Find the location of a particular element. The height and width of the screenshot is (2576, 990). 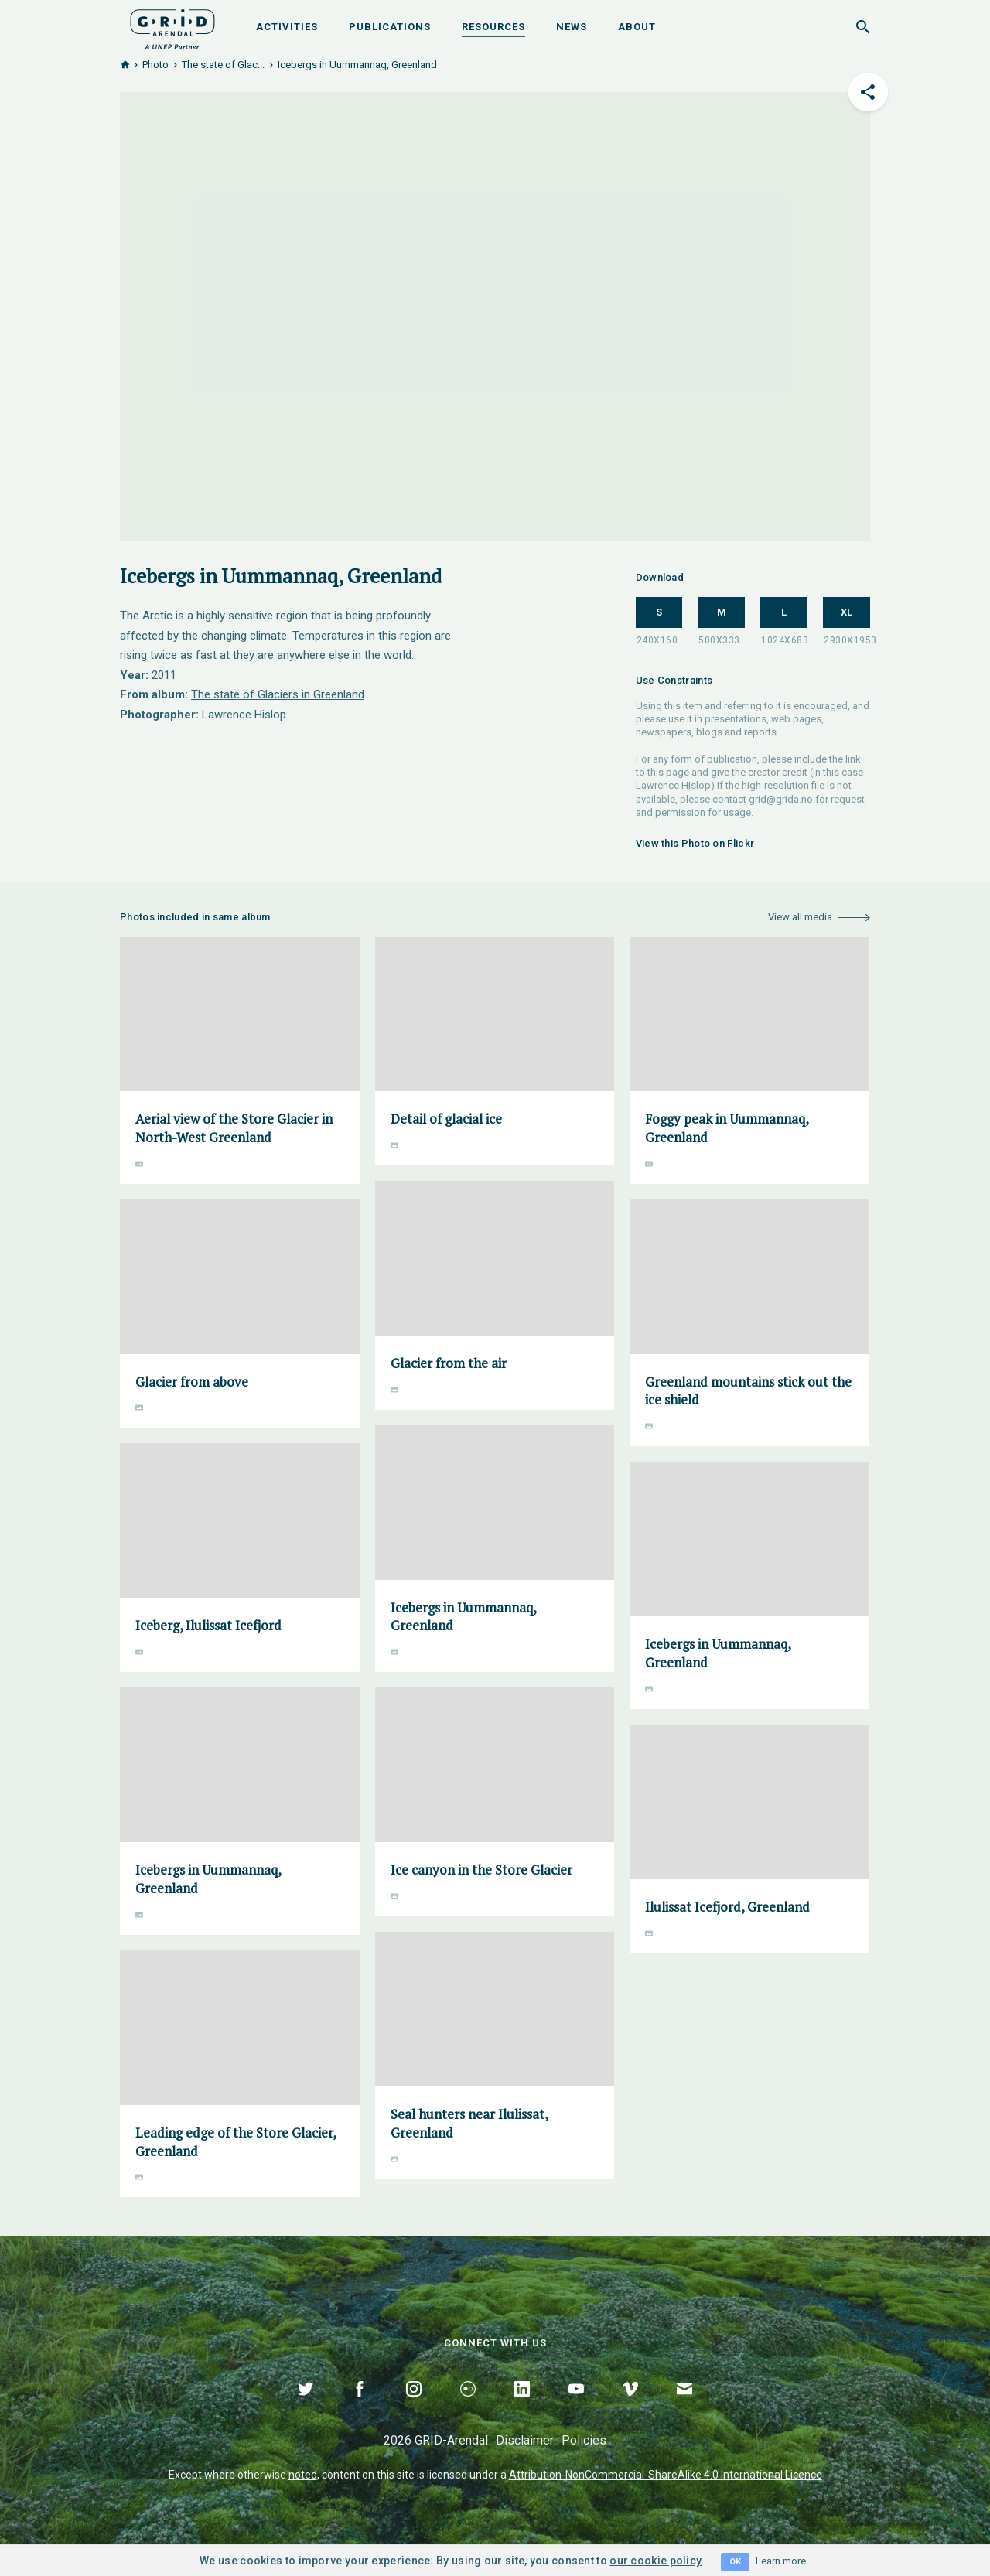

noted is located at coordinates (302, 2475).